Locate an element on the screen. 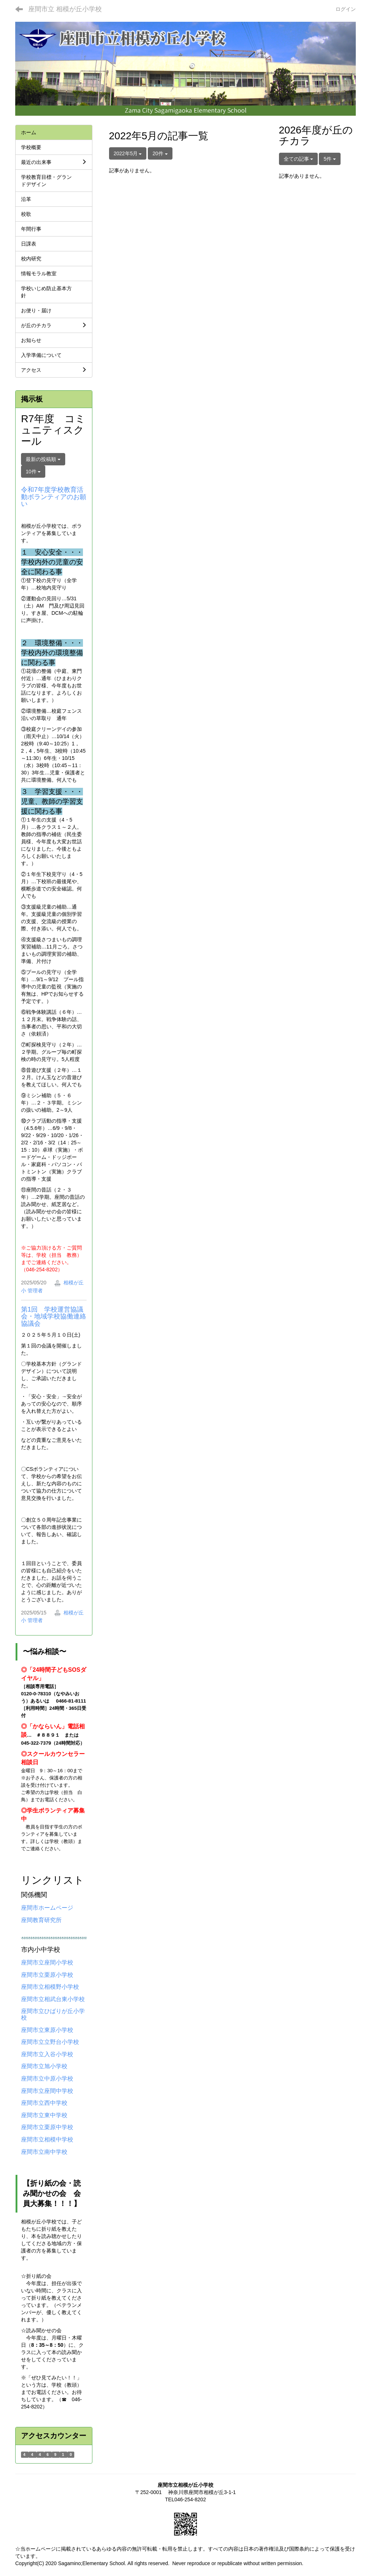 Image resolution: width=371 pixels, height=2576 pixels. 座間市立西中学校 is located at coordinates (44, 2103).